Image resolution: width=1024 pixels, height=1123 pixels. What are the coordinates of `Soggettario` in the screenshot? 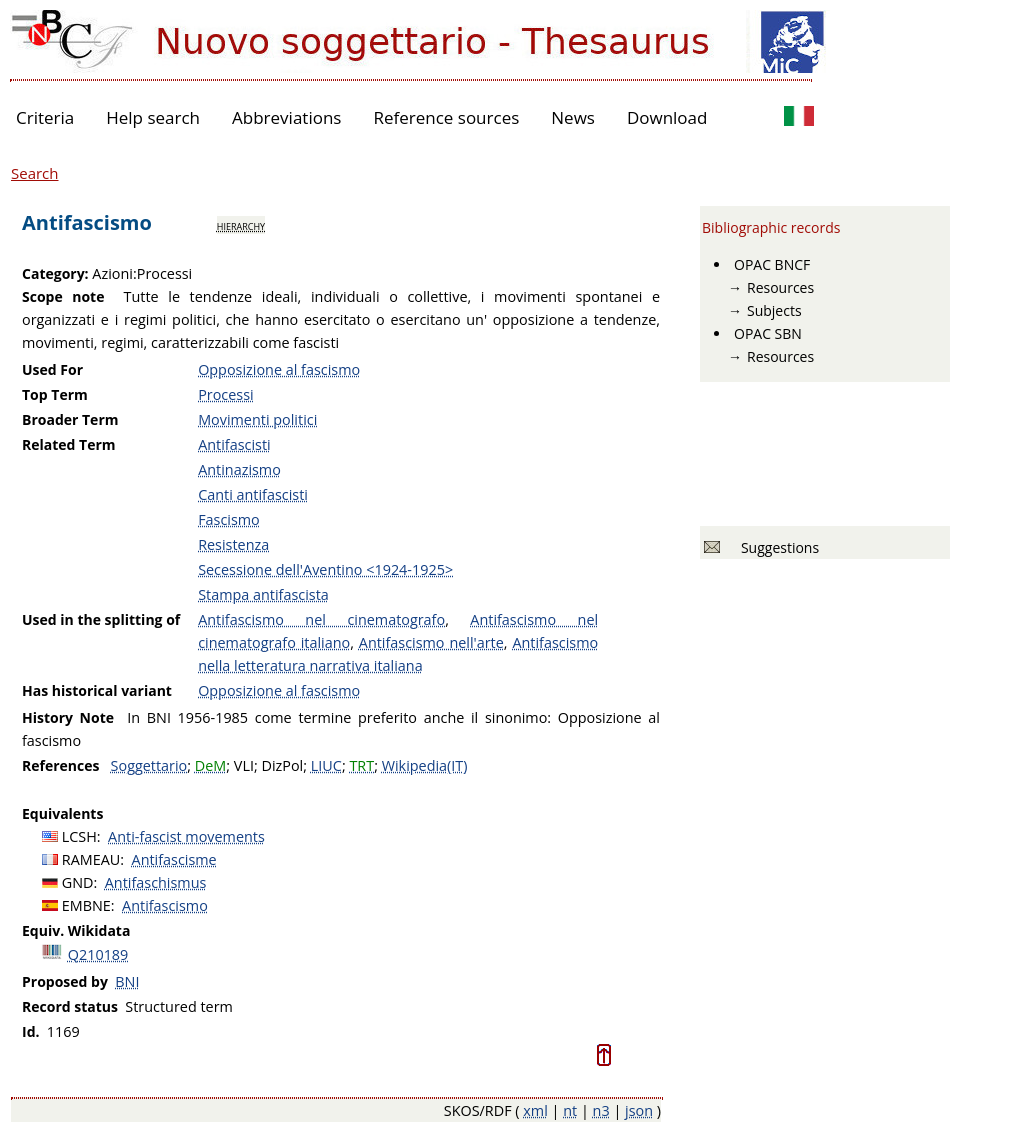 It's located at (149, 765).